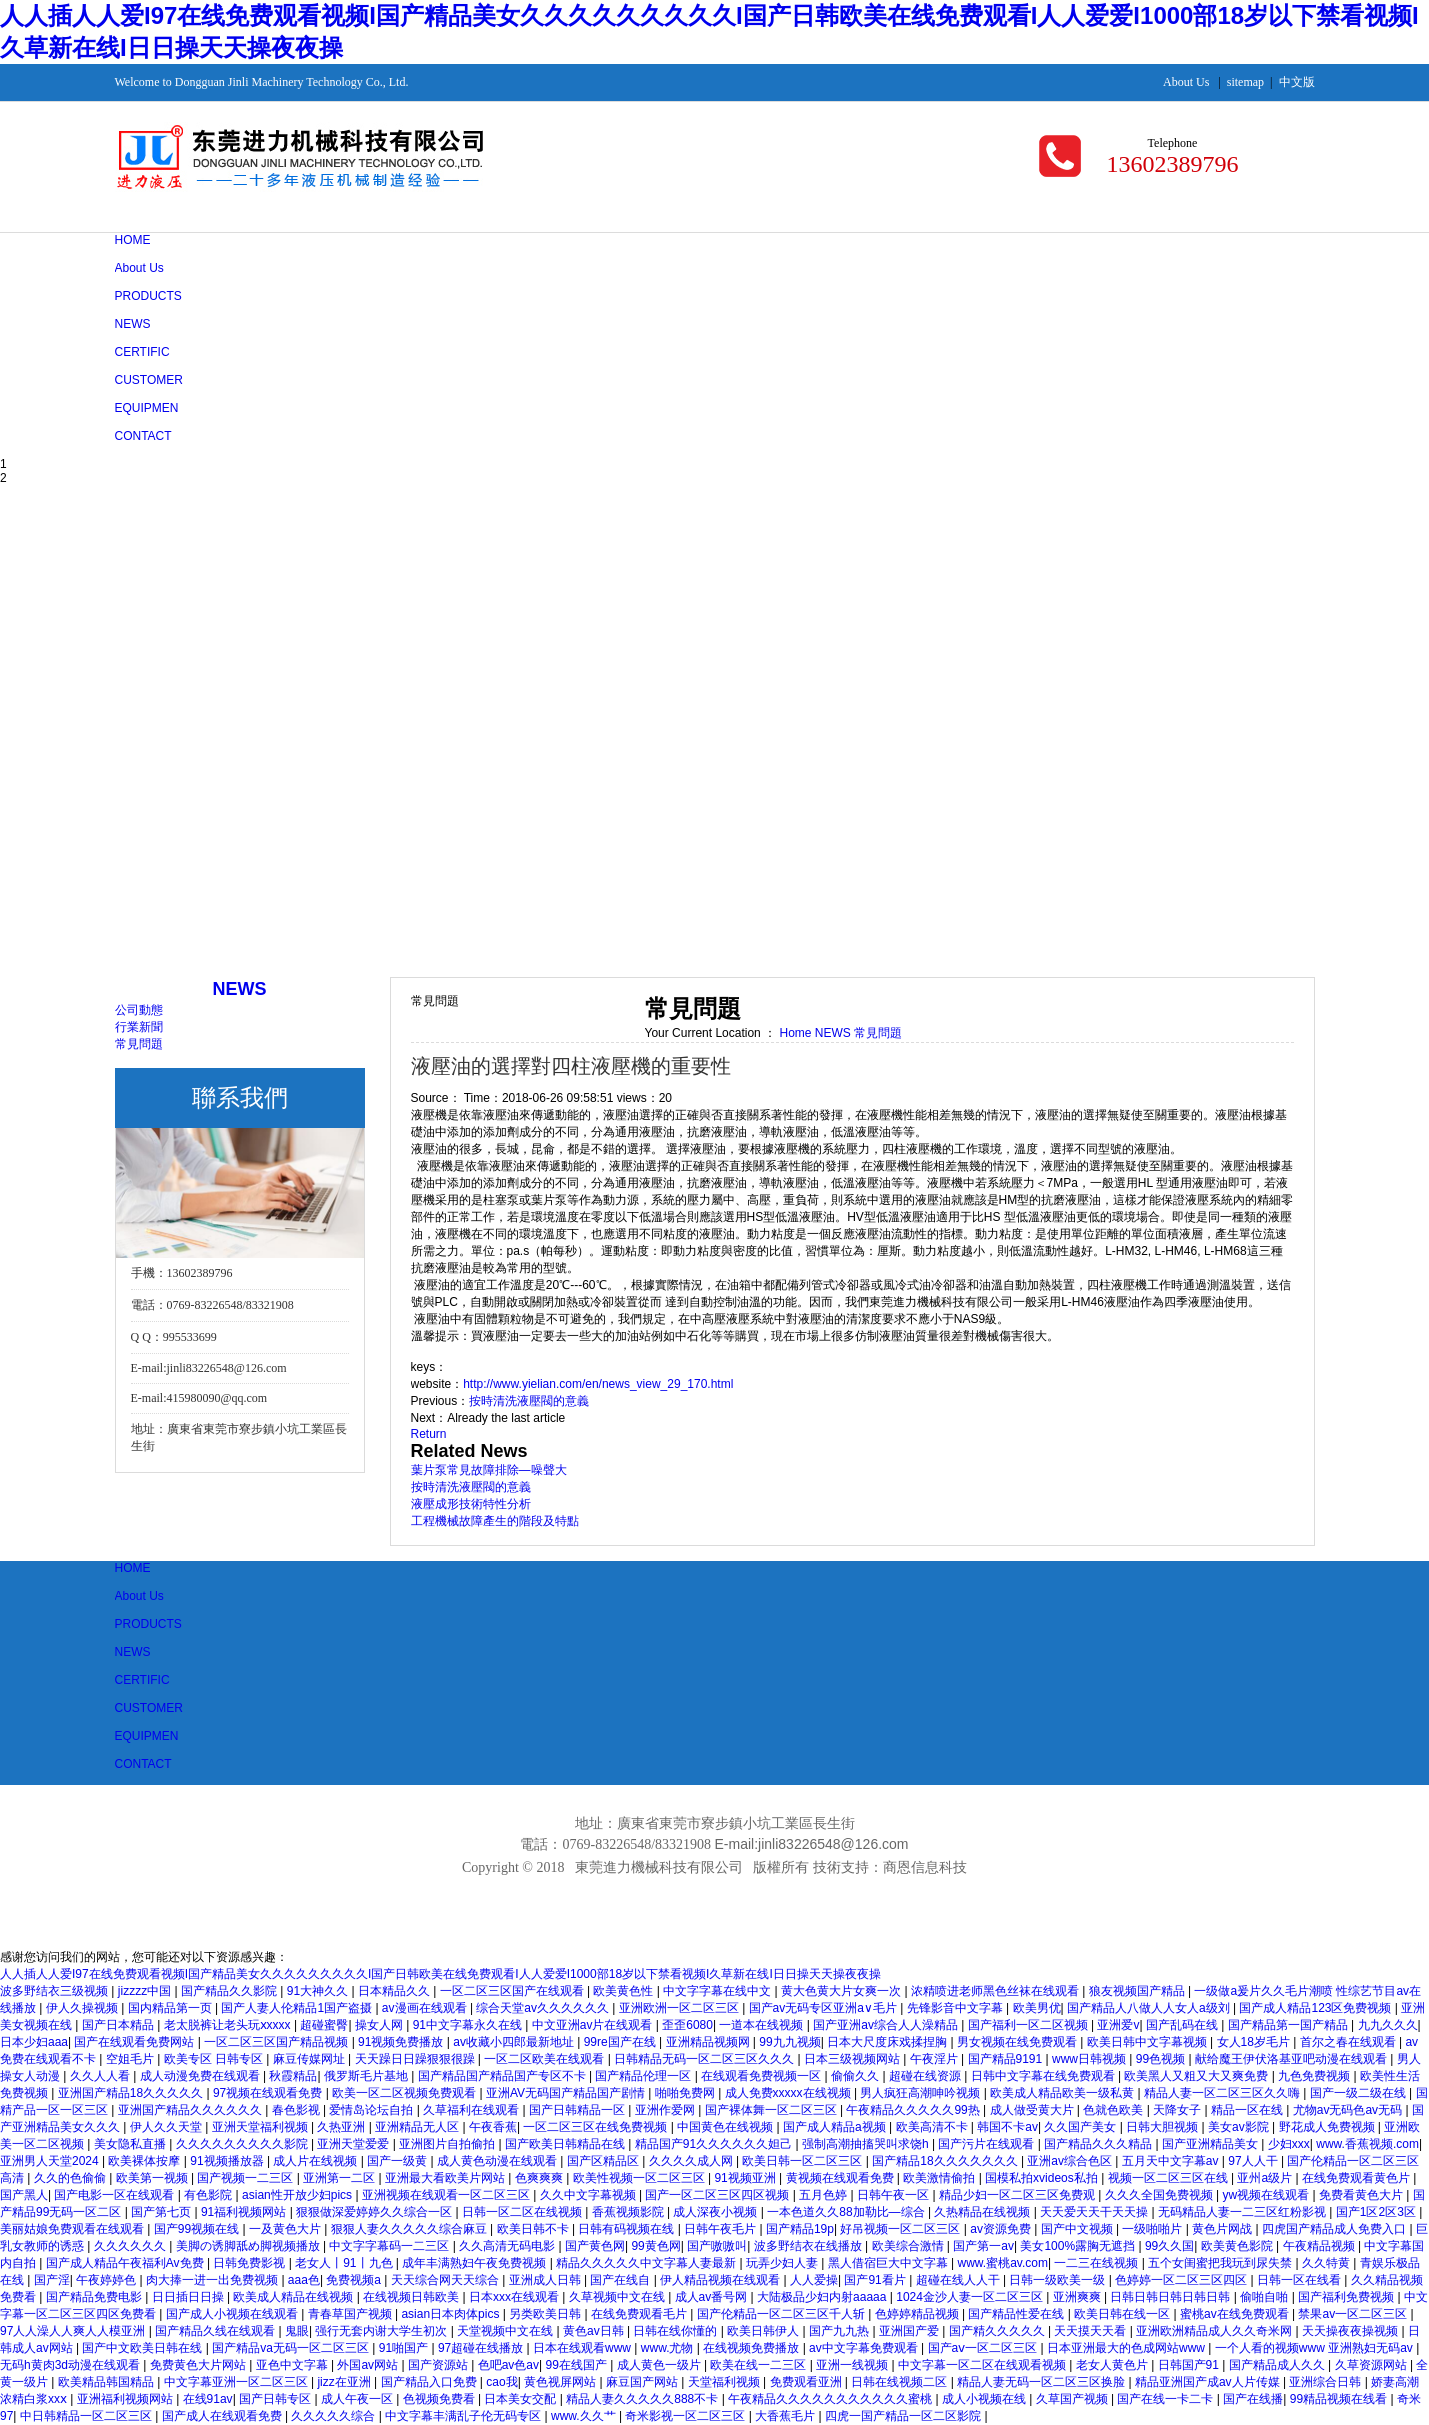 The image size is (1429, 2425). Describe the element at coordinates (416, 2059) in the screenshot. I see `天天躁日日躁狠狠很躁` at that location.